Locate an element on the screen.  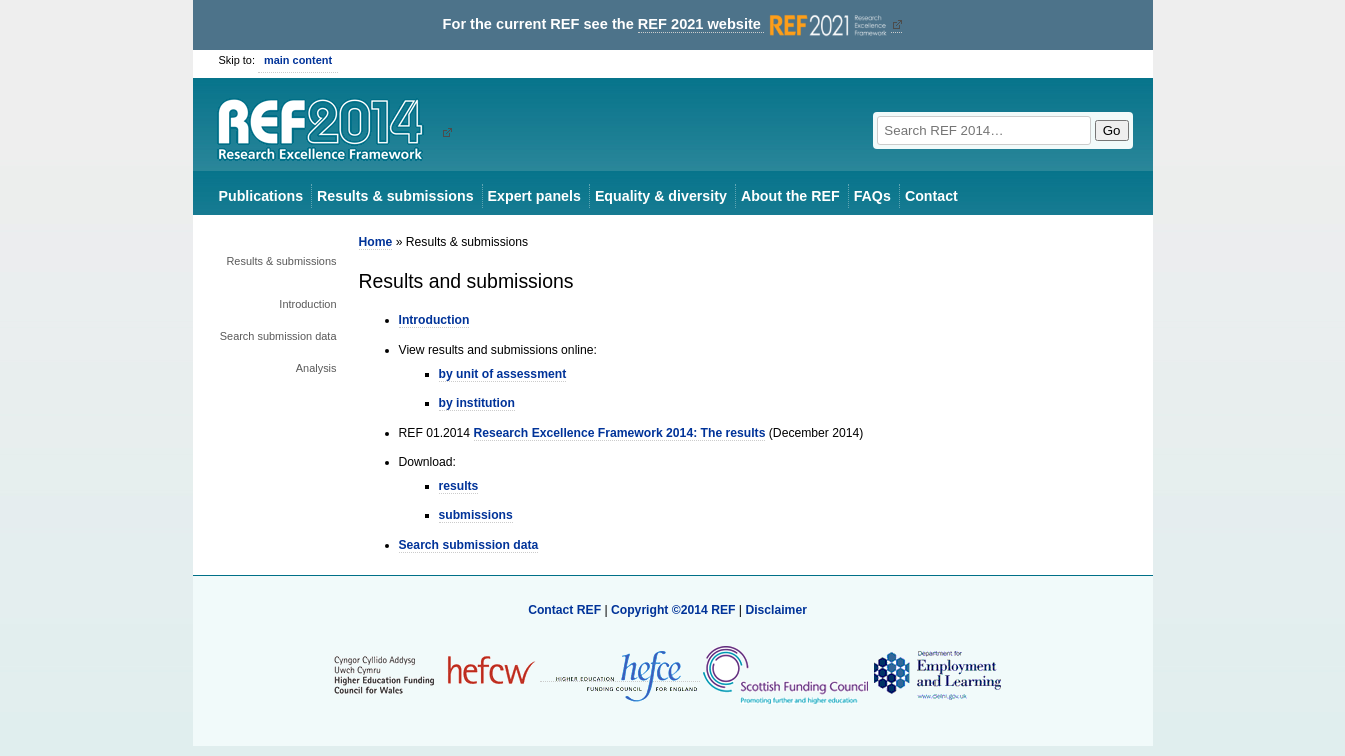
submissions is located at coordinates (476, 515).